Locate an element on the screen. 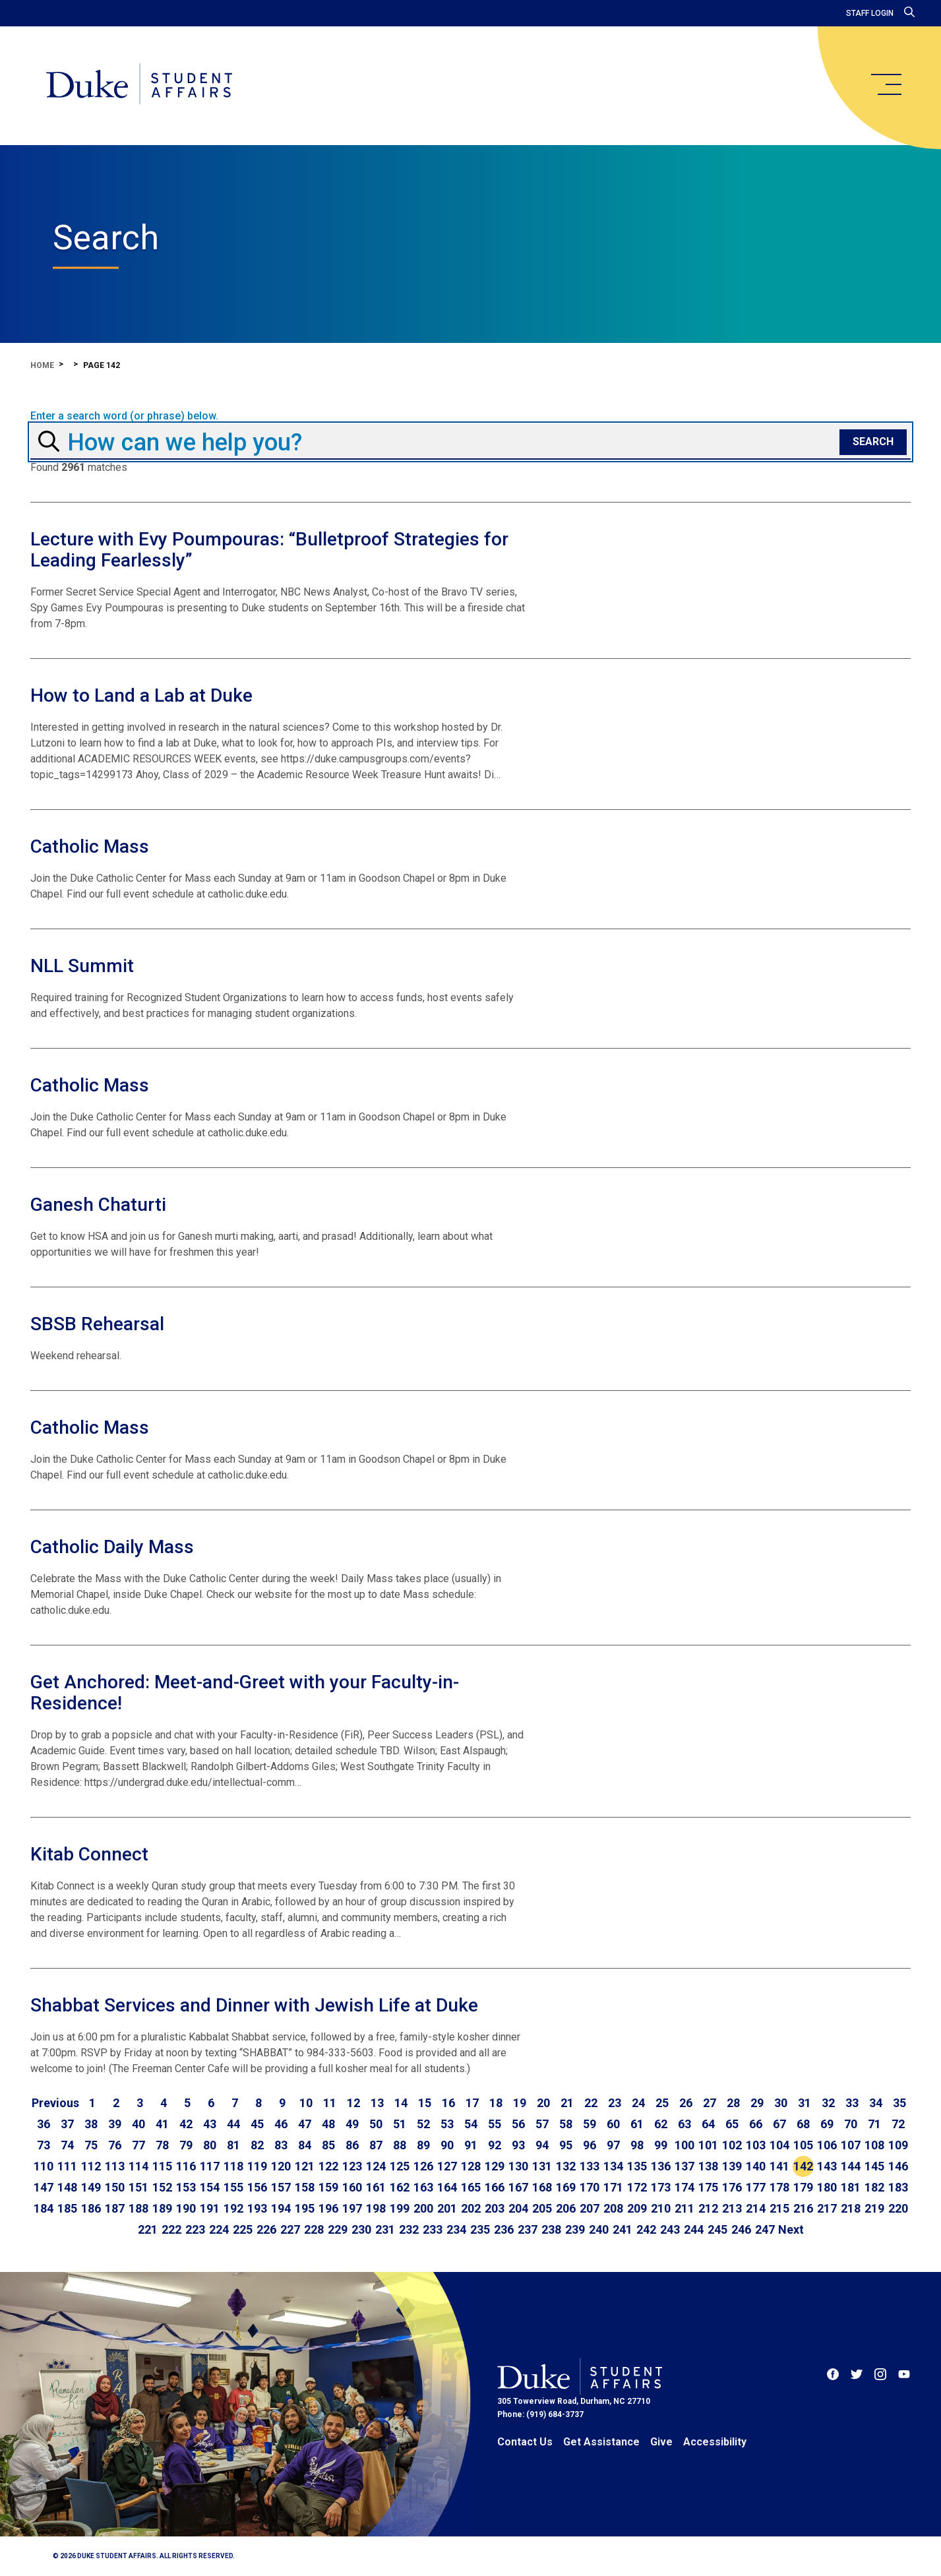 The width and height of the screenshot is (941, 2576). 234 is located at coordinates (456, 2229).